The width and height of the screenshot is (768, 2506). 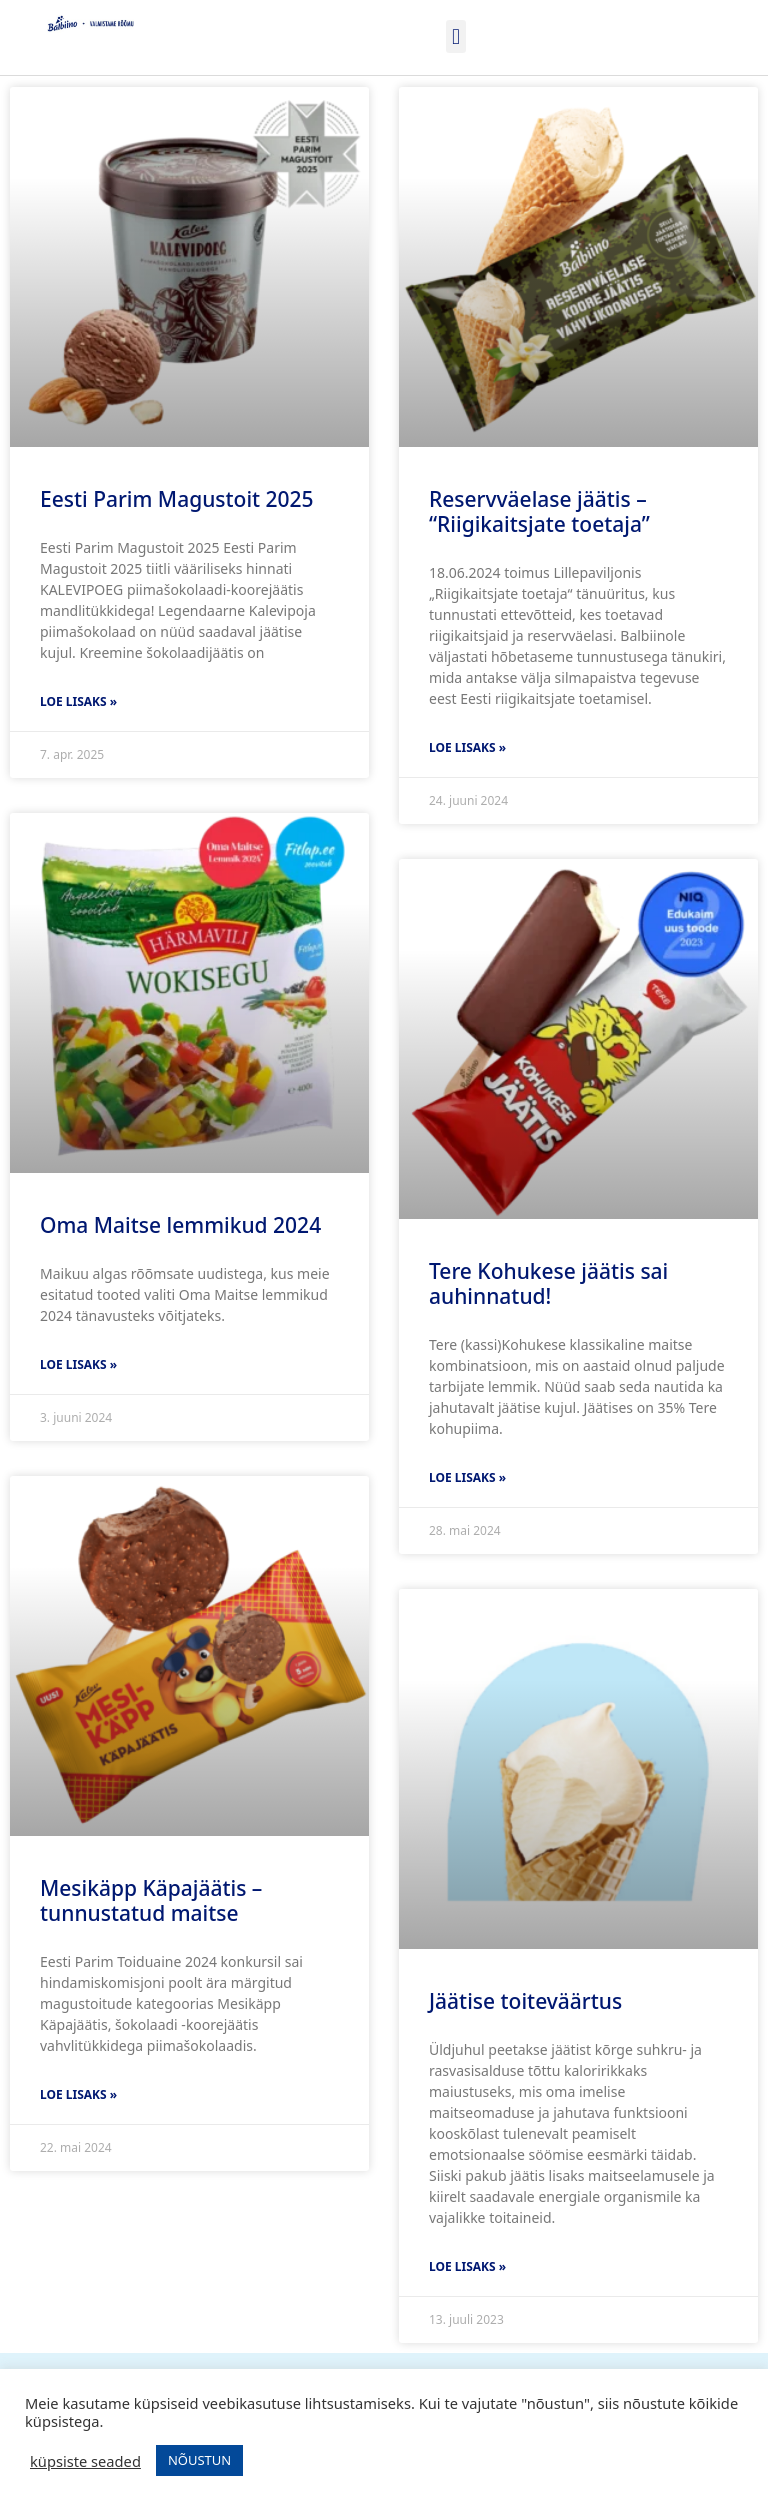 I want to click on Loe lisaks » [Read more about Tere Kohukese jäätis sai auhinnatud!], so click(x=467, y=1477).